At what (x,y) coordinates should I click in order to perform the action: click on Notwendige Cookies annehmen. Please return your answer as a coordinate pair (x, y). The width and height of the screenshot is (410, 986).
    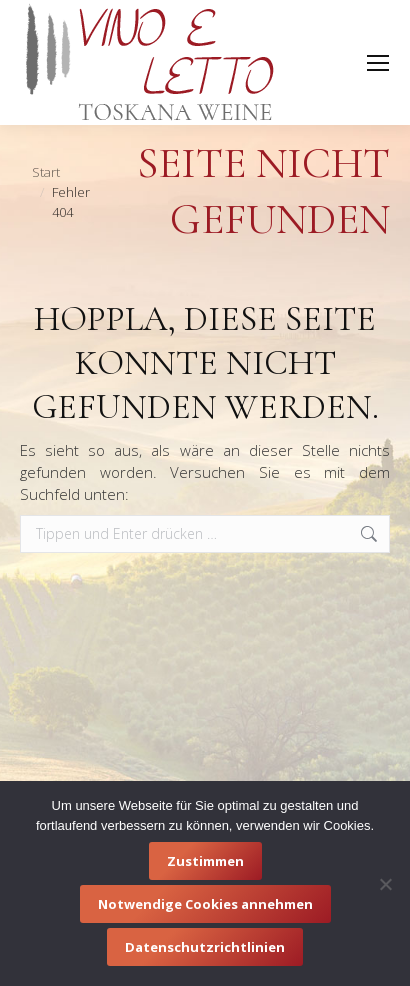
    Looking at the image, I should click on (205, 904).